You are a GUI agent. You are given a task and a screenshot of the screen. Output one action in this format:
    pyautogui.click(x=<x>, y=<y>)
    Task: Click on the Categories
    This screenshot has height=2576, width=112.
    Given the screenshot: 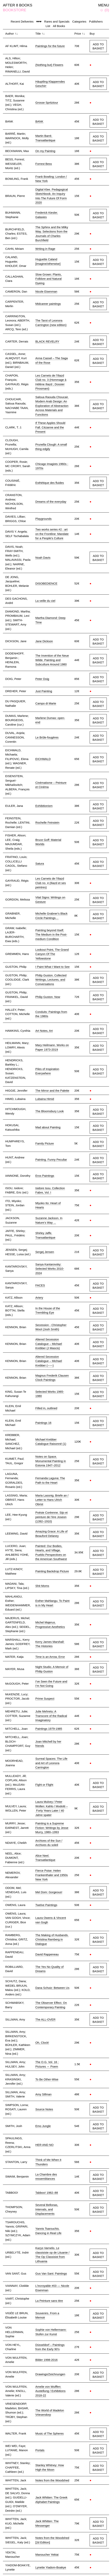 What is the action you would take?
    pyautogui.click(x=79, y=21)
    